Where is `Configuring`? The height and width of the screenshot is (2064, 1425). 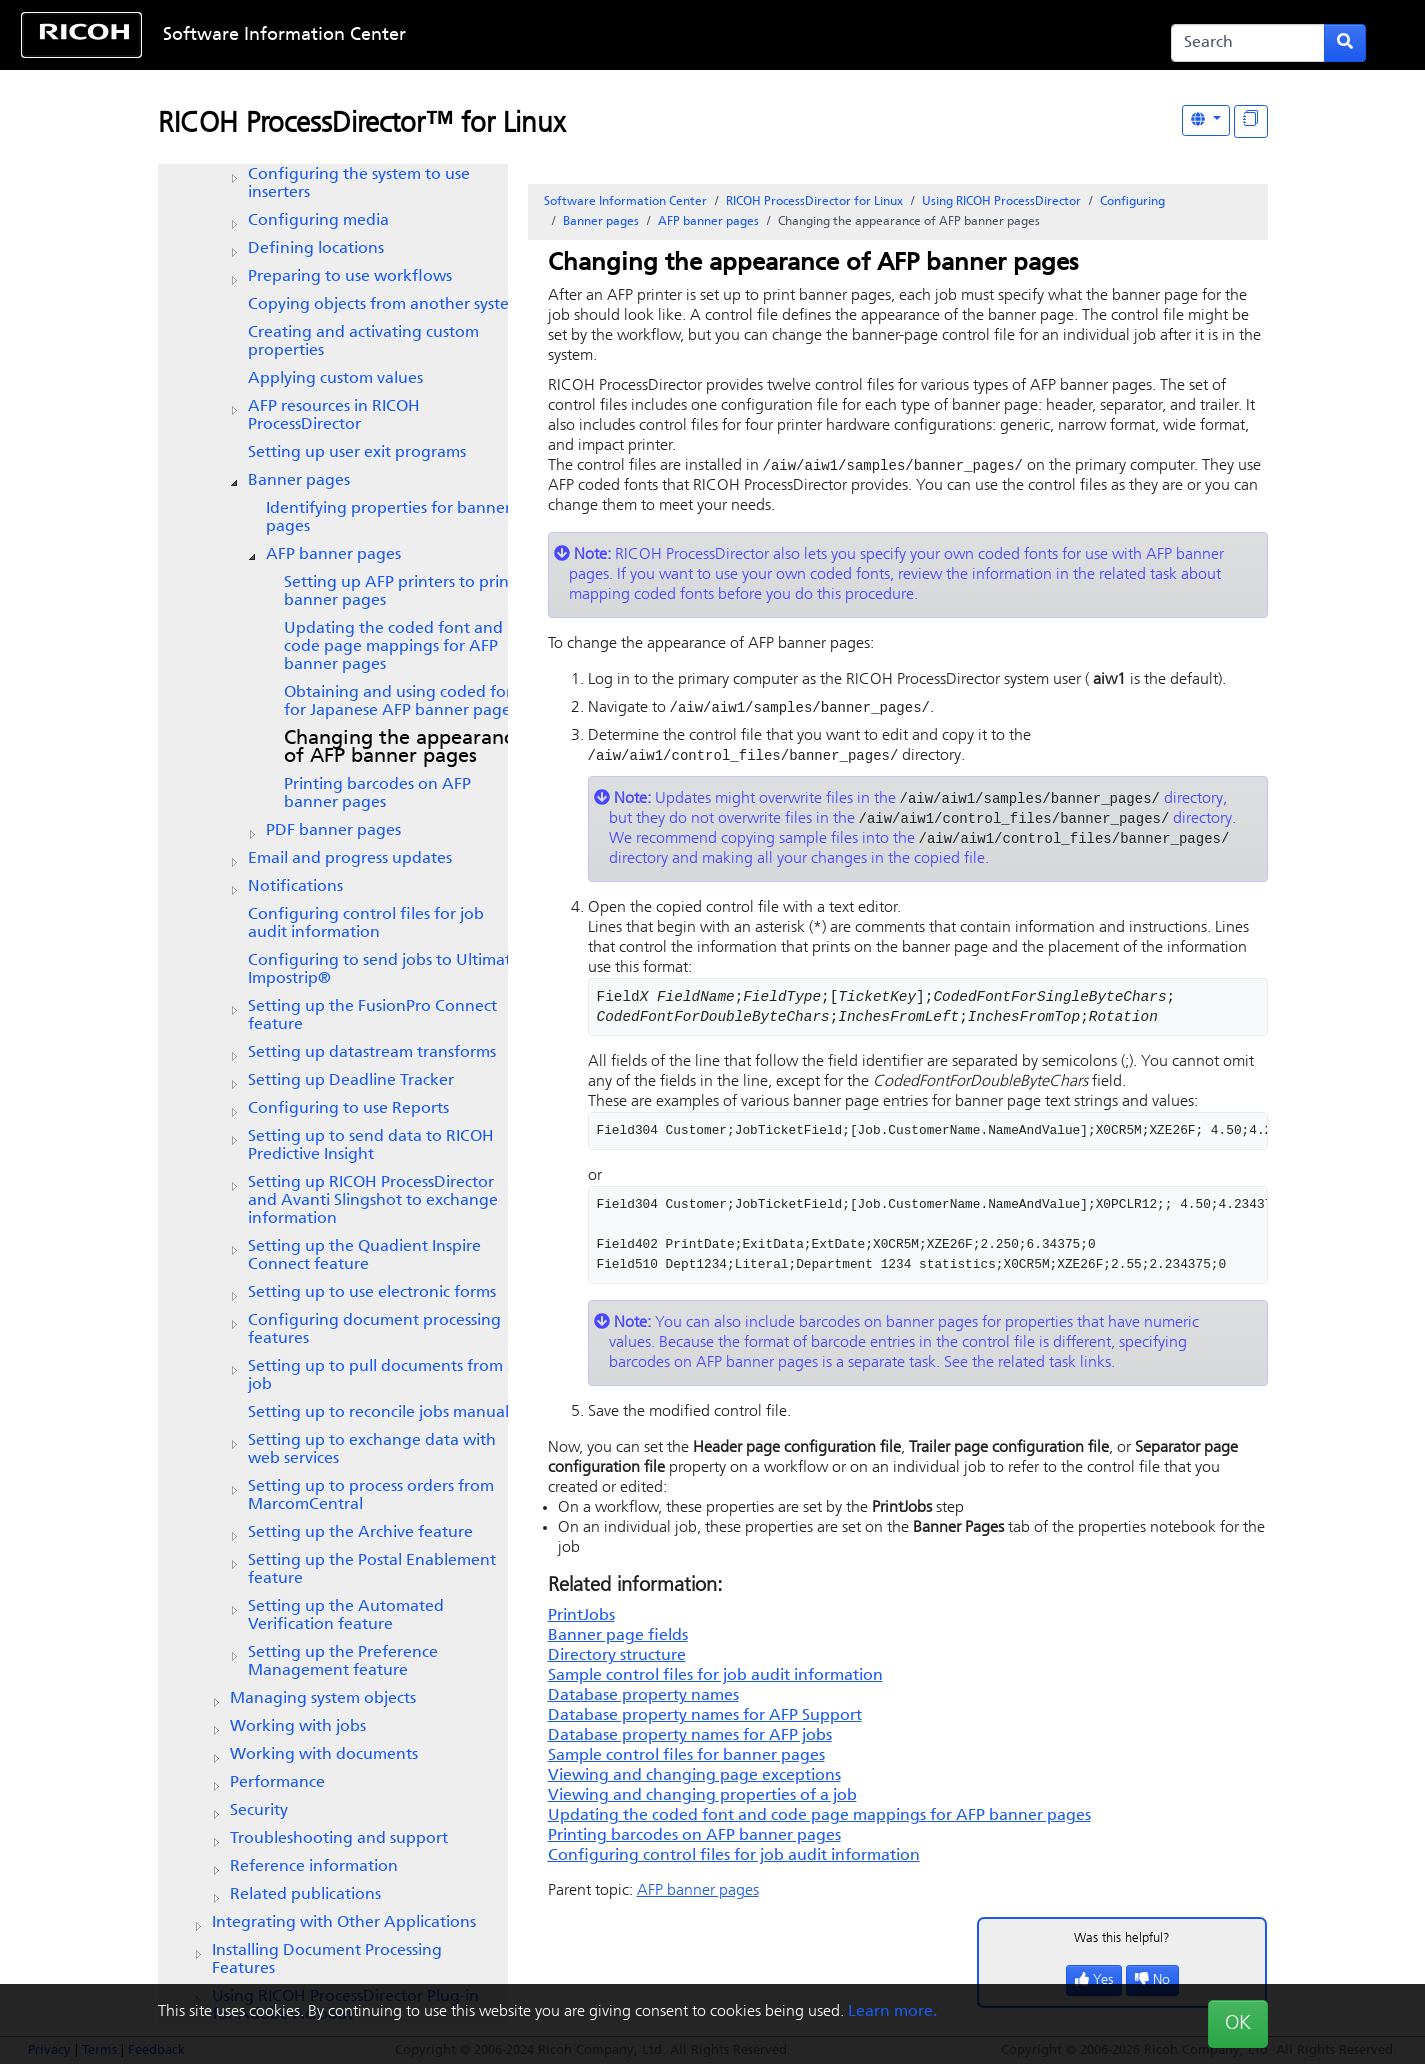 Configuring is located at coordinates (1132, 202).